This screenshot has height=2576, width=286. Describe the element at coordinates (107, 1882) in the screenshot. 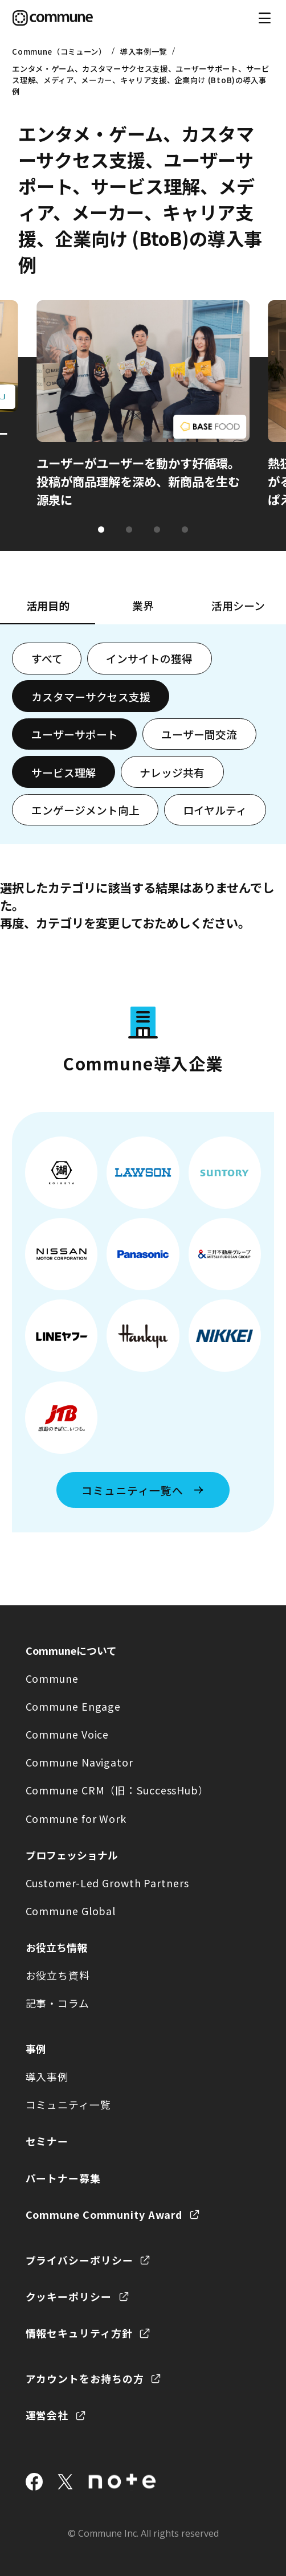

I see `Customer-Led Growth Partners` at that location.